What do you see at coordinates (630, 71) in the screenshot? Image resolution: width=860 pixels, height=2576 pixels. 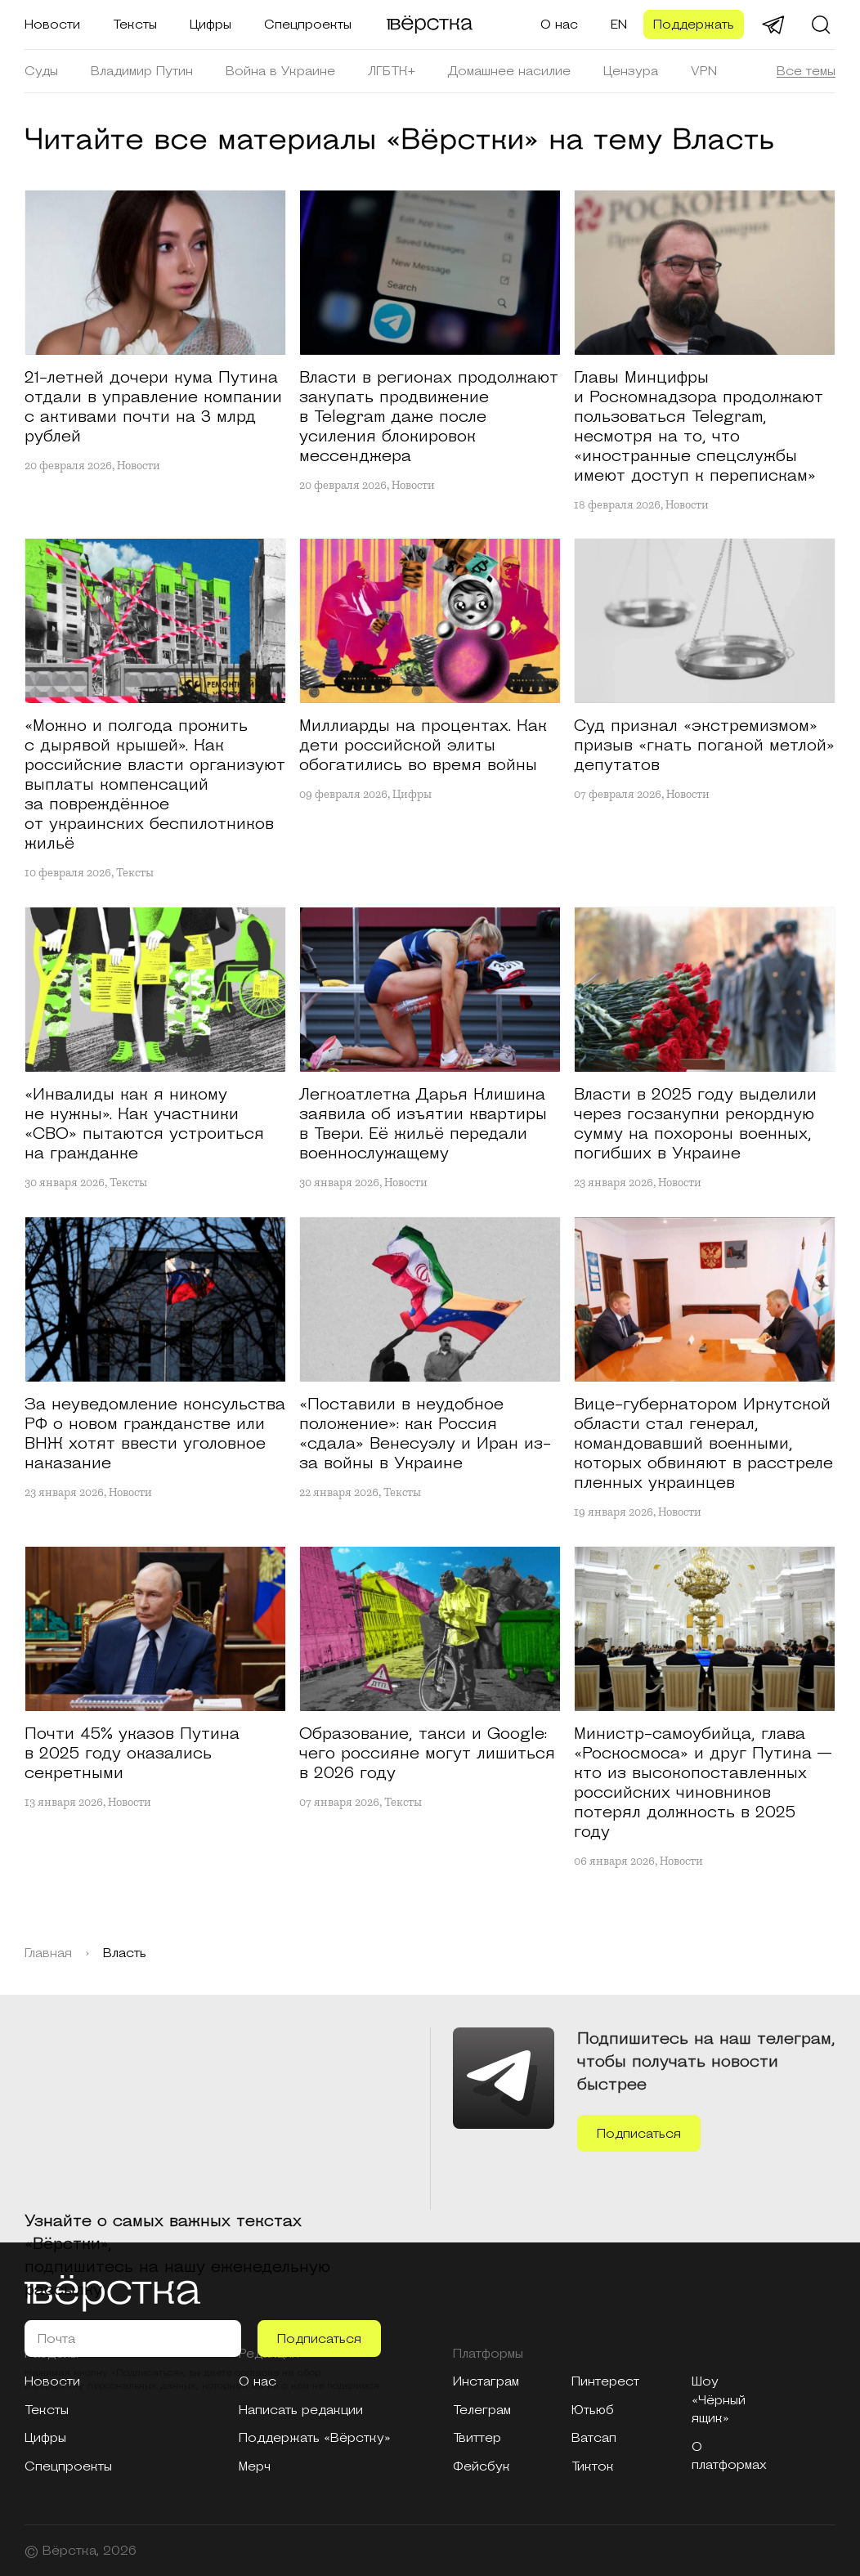 I see `Цензура` at bounding box center [630, 71].